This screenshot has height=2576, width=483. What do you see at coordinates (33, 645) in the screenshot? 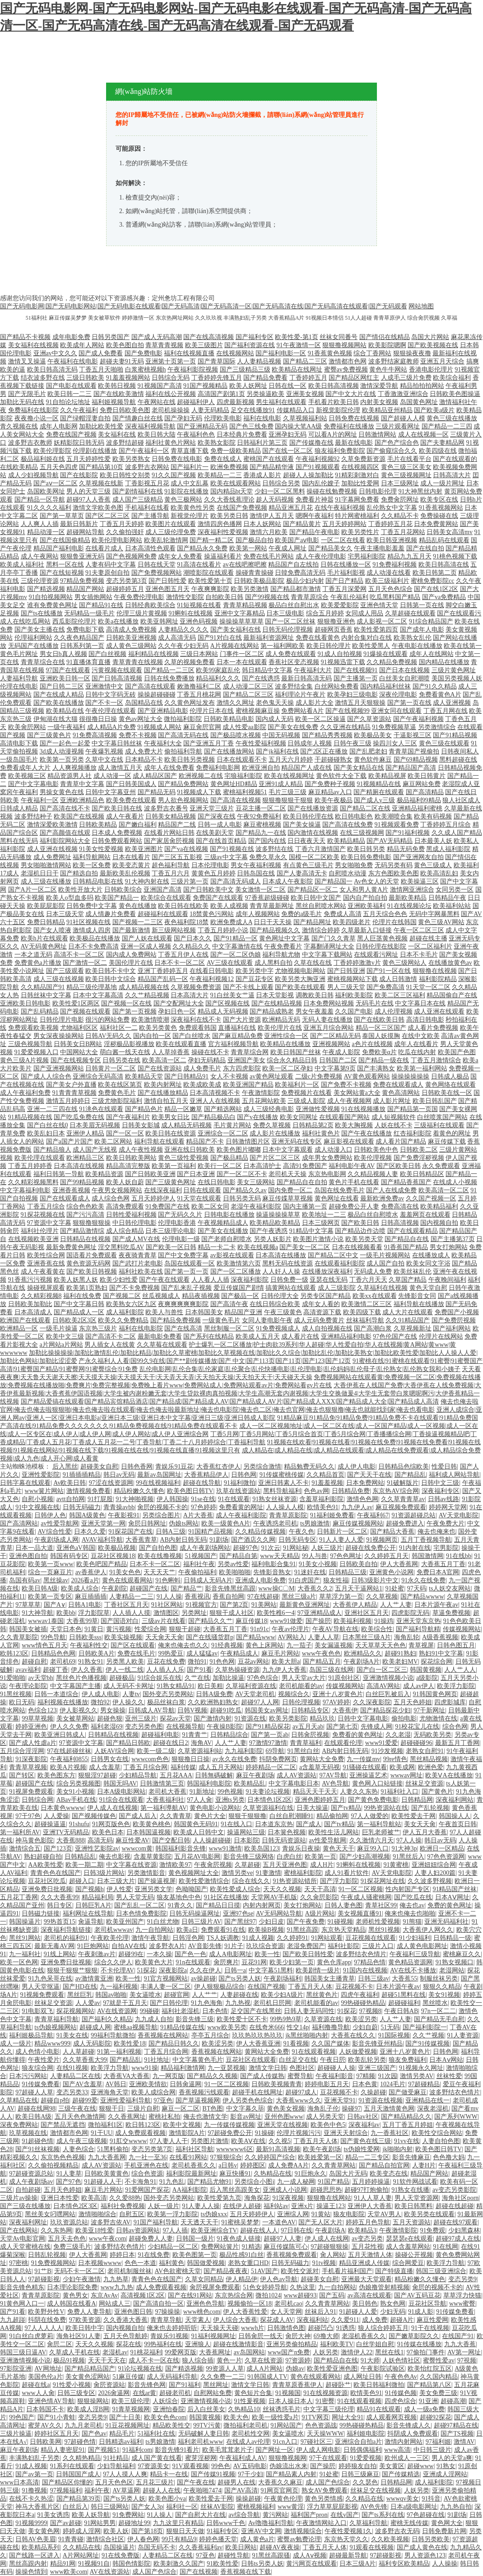
I see `无码国产在线播放` at bounding box center [33, 645].